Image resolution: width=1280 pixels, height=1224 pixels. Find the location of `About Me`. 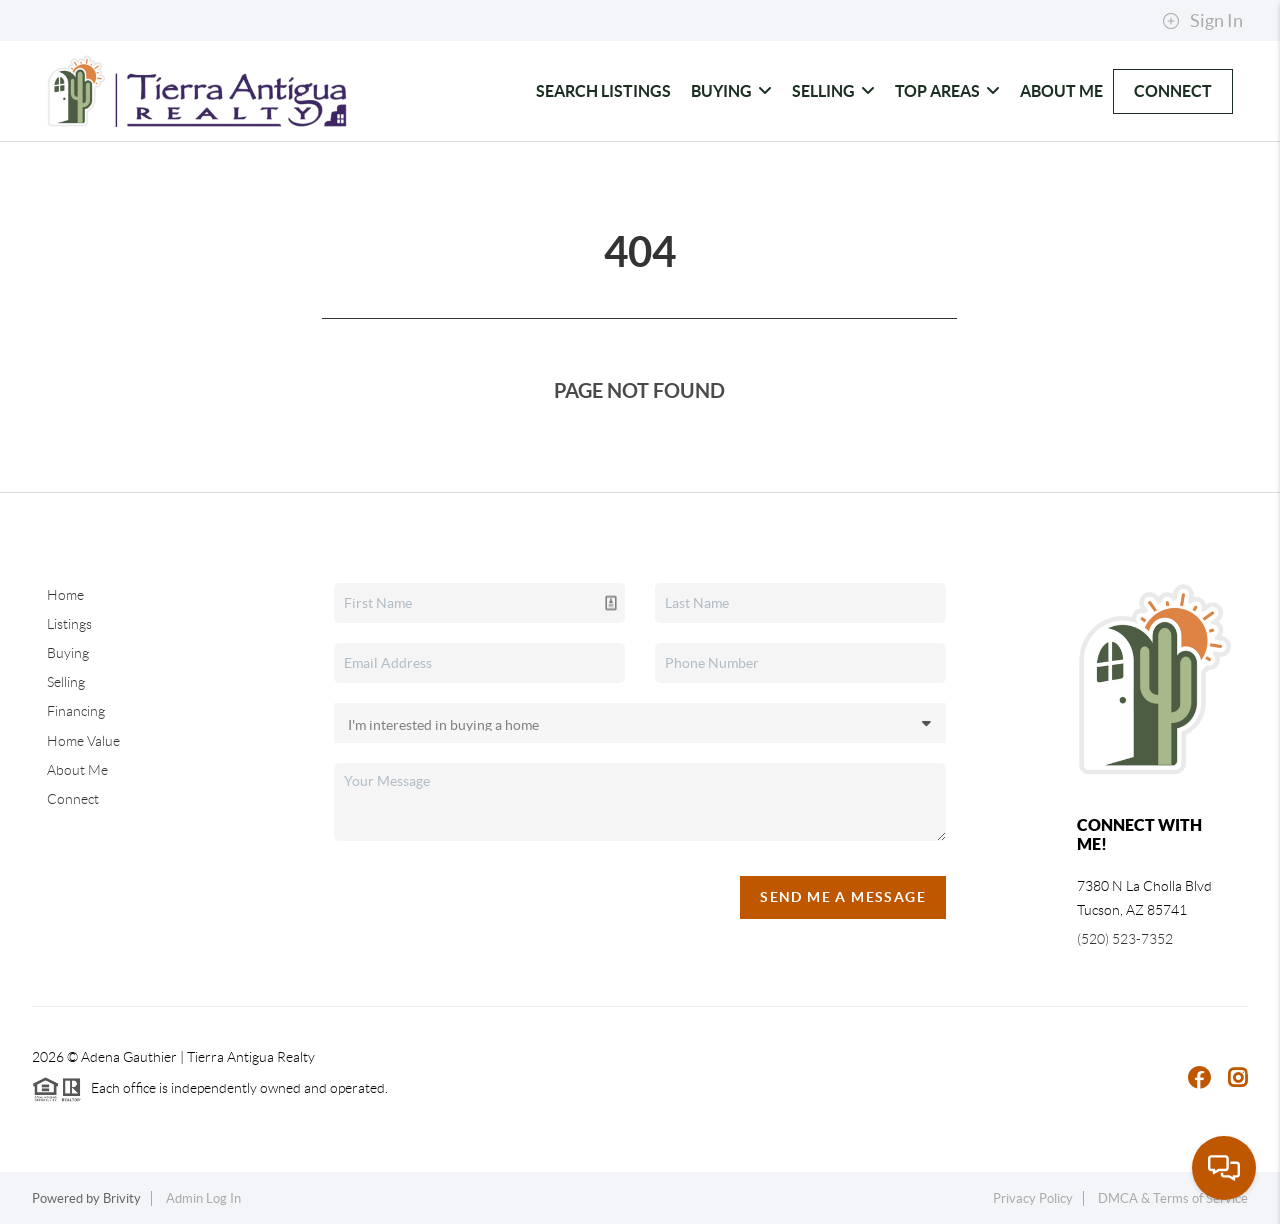

About Me is located at coordinates (1061, 91).